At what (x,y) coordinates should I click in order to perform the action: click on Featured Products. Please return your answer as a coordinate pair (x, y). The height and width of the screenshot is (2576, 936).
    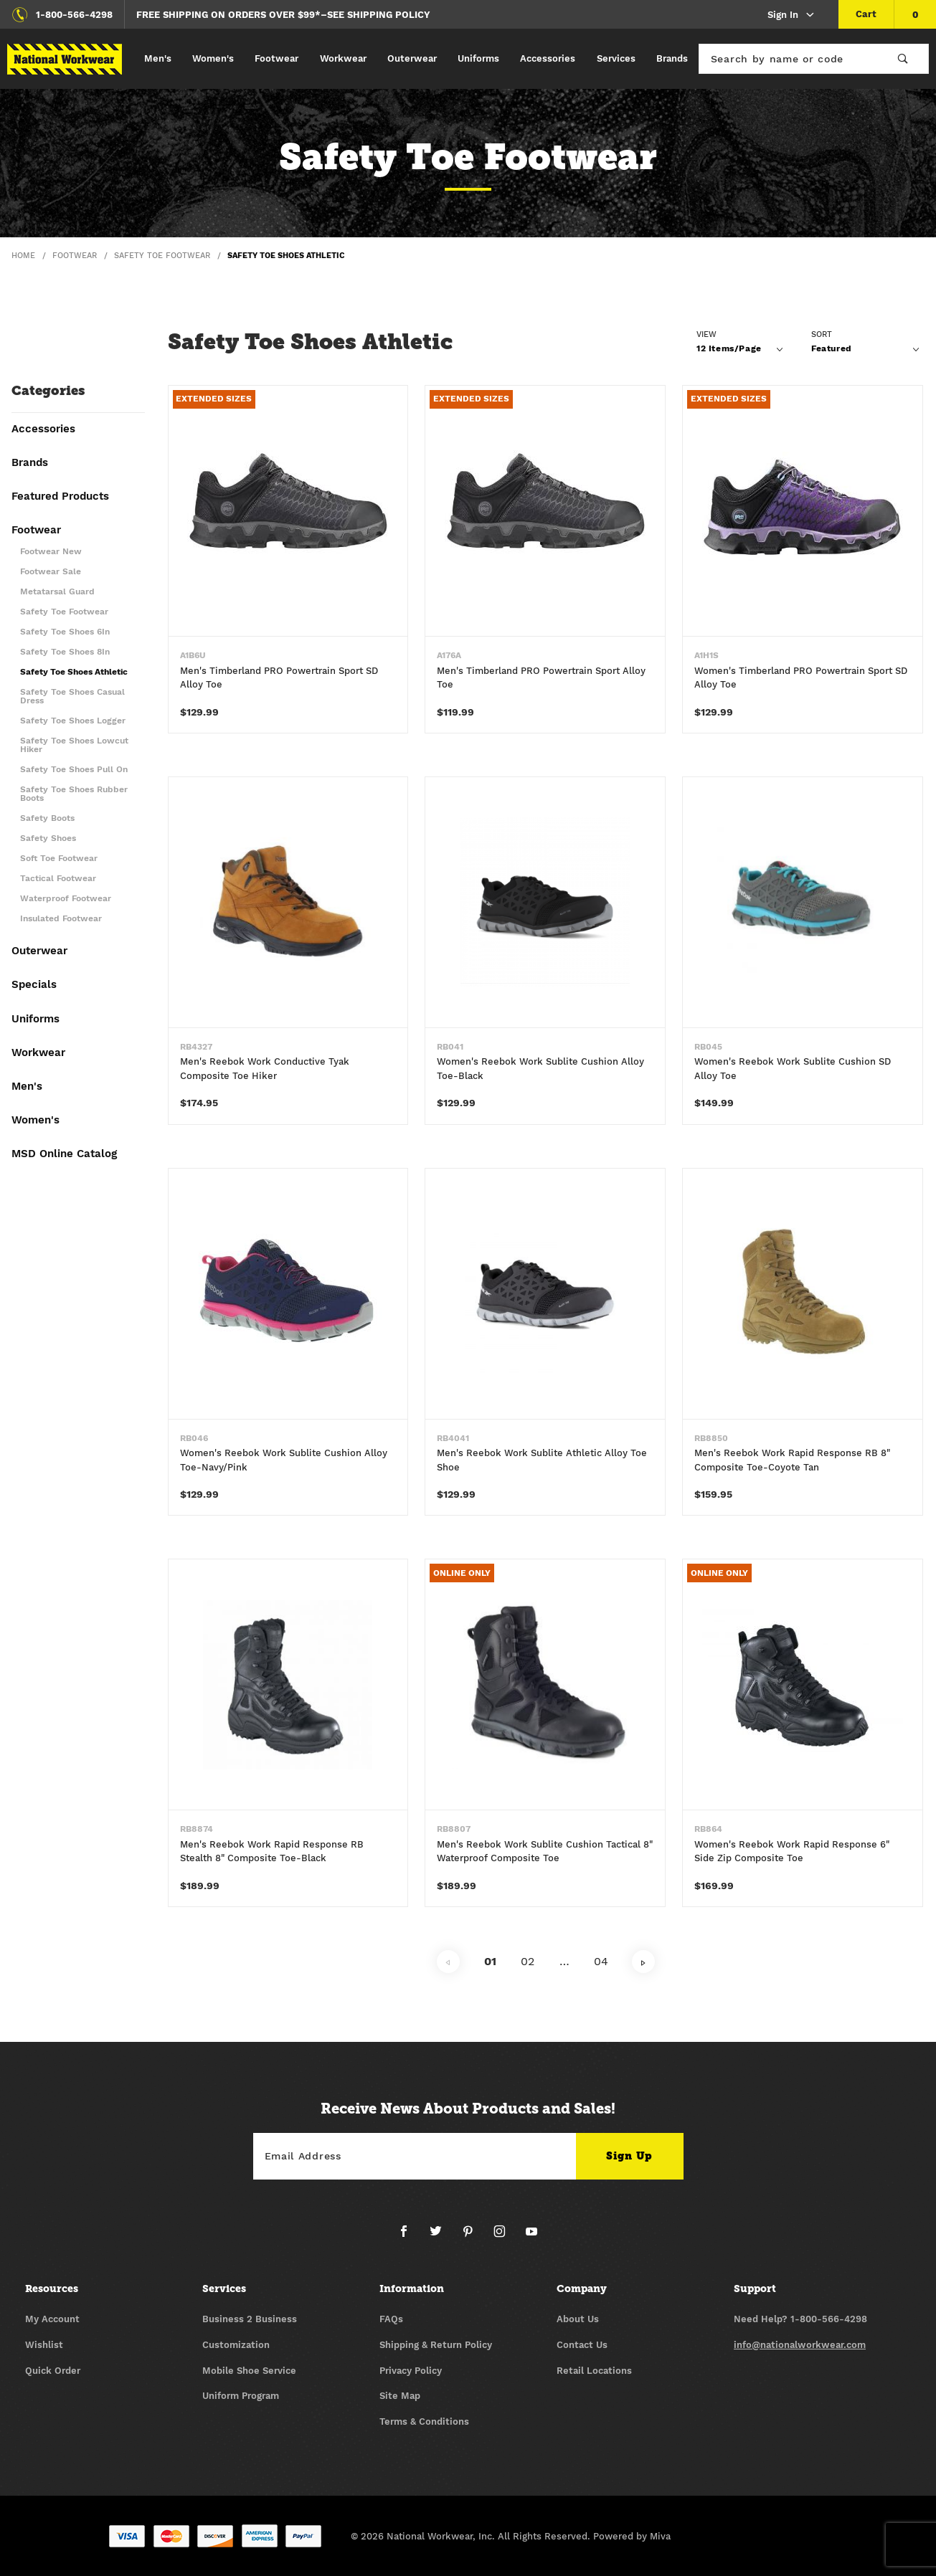
    Looking at the image, I should click on (60, 497).